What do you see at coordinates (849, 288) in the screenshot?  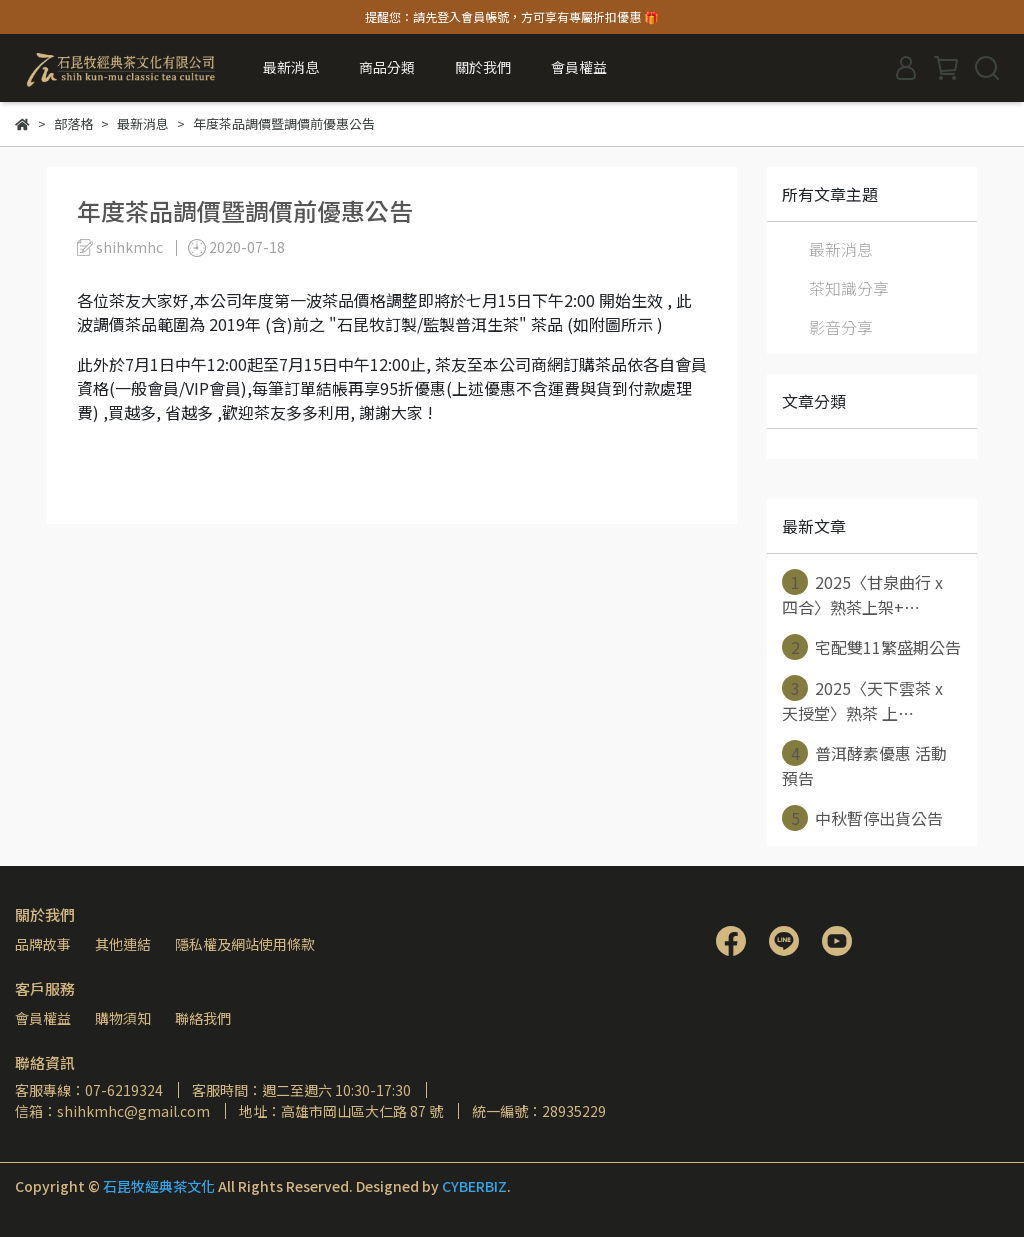 I see `茶知識分享` at bounding box center [849, 288].